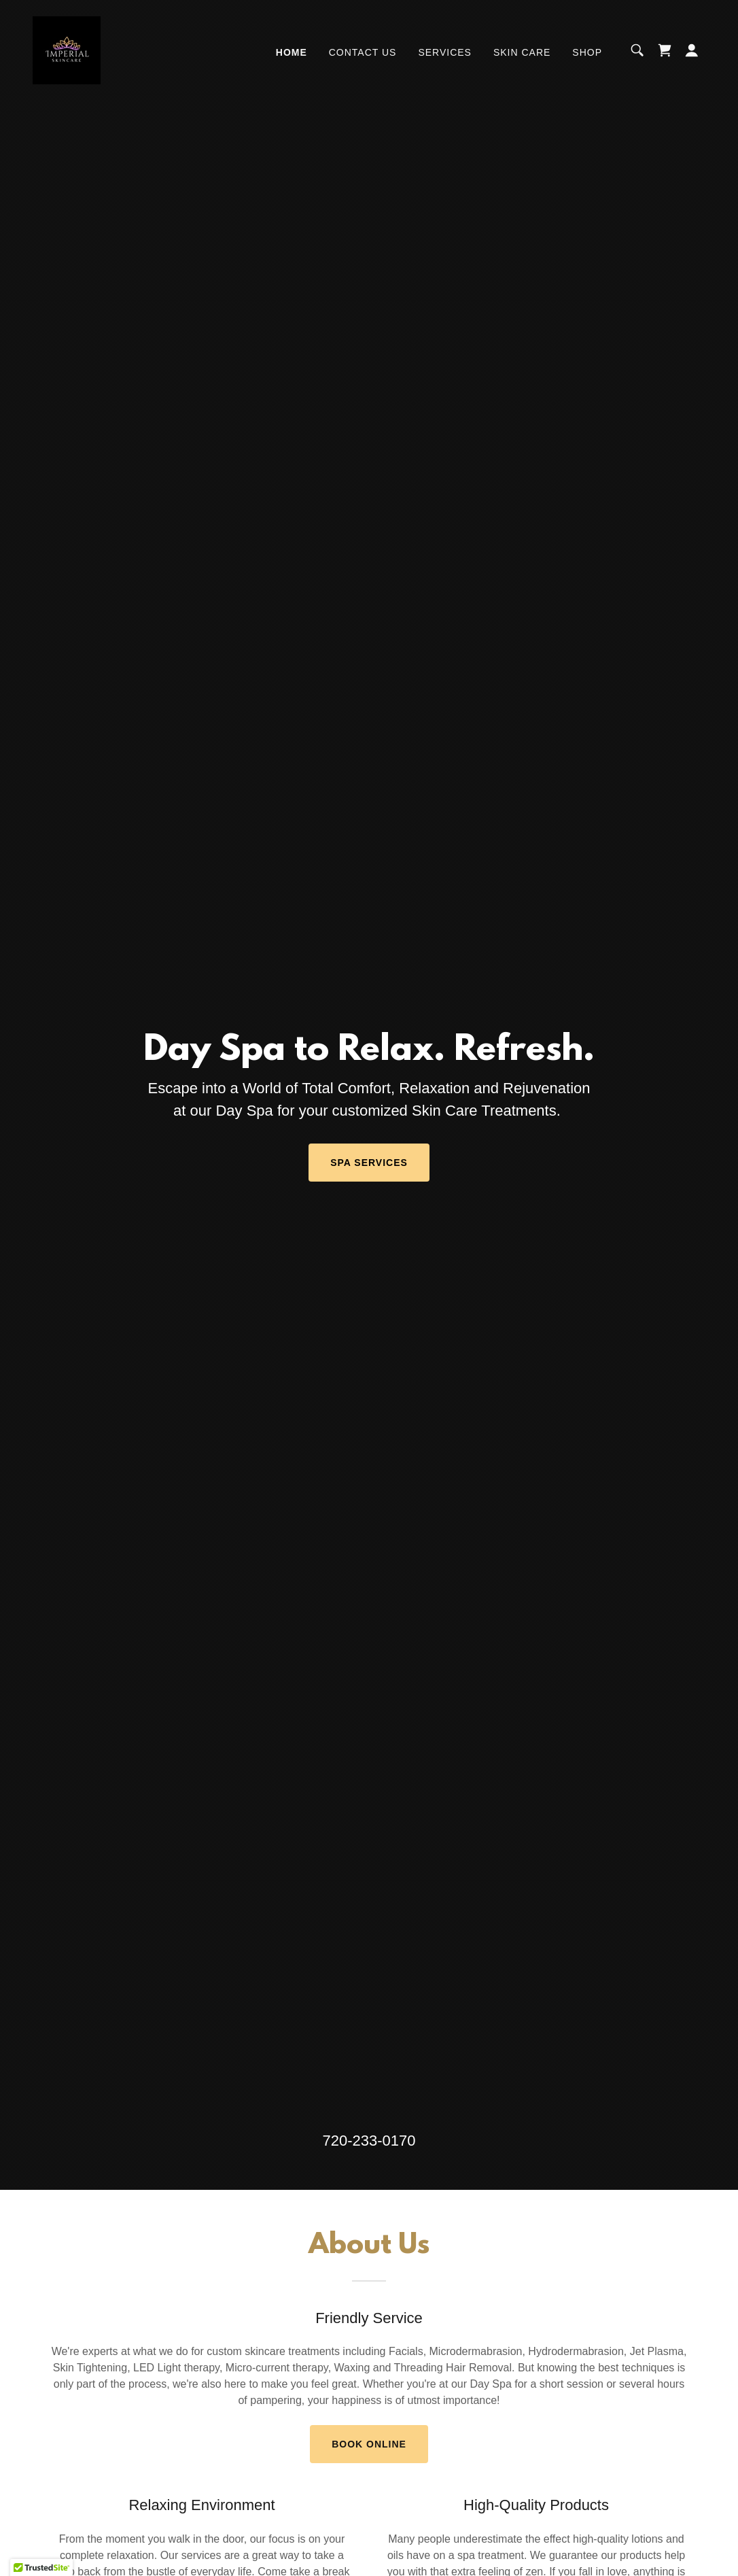 The image size is (738, 2576). Describe the element at coordinates (369, 2444) in the screenshot. I see `Book Online` at that location.